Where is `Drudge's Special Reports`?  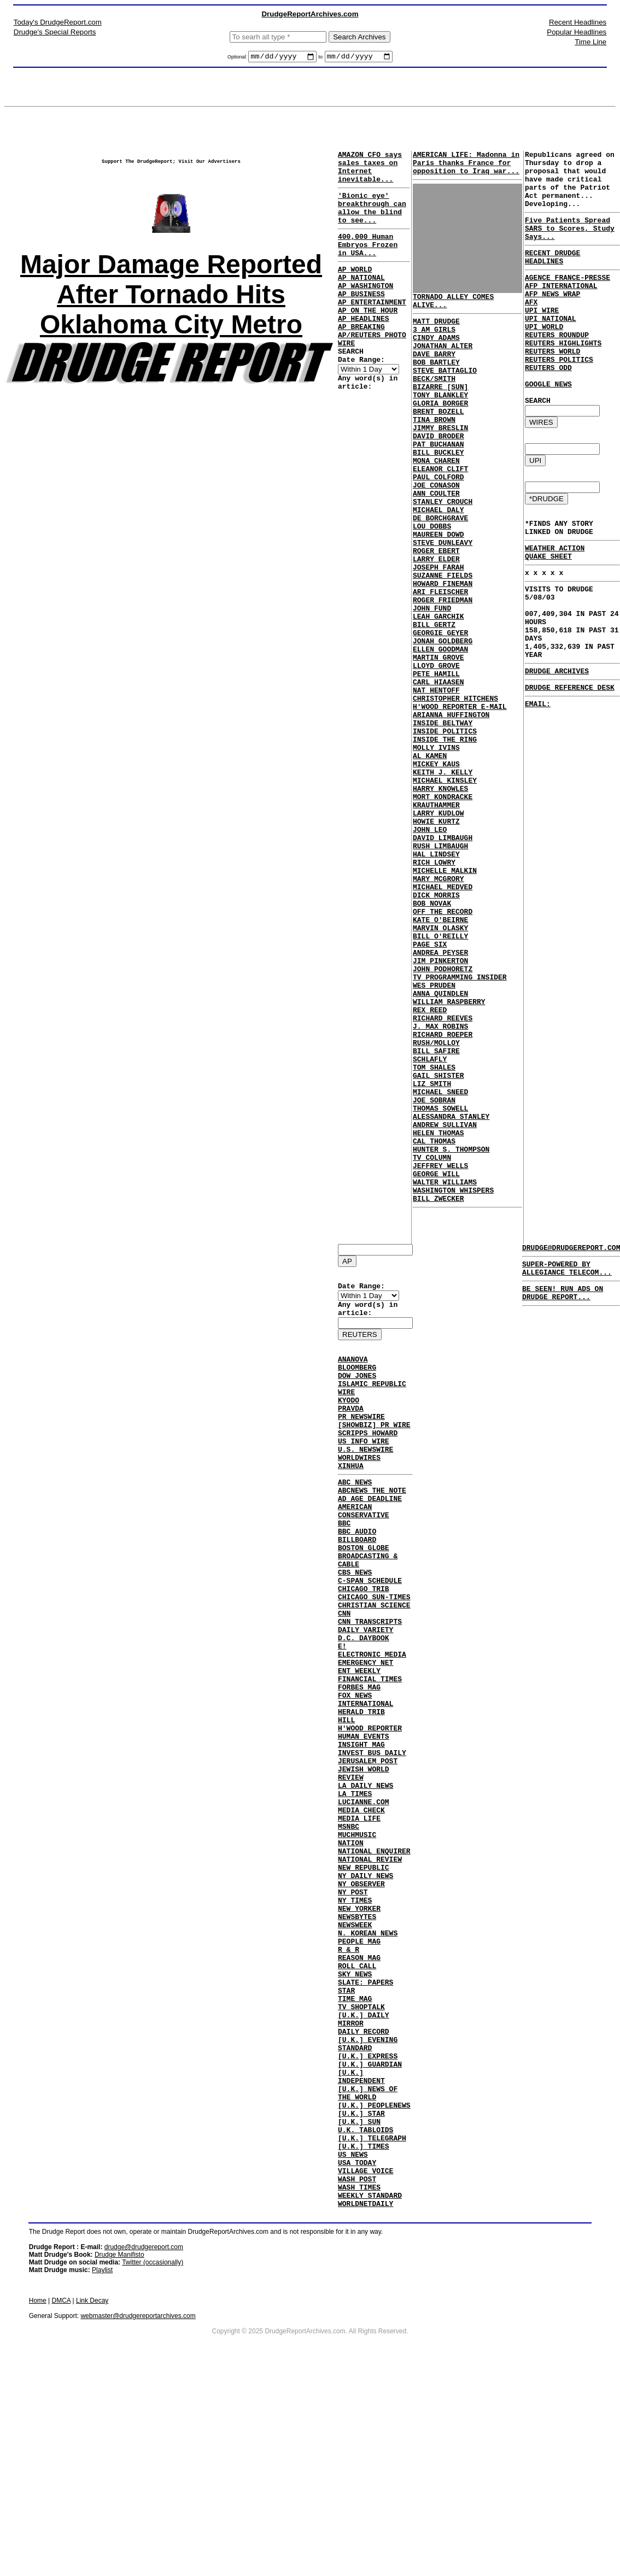
Drudge's Special Reports is located at coordinates (55, 32).